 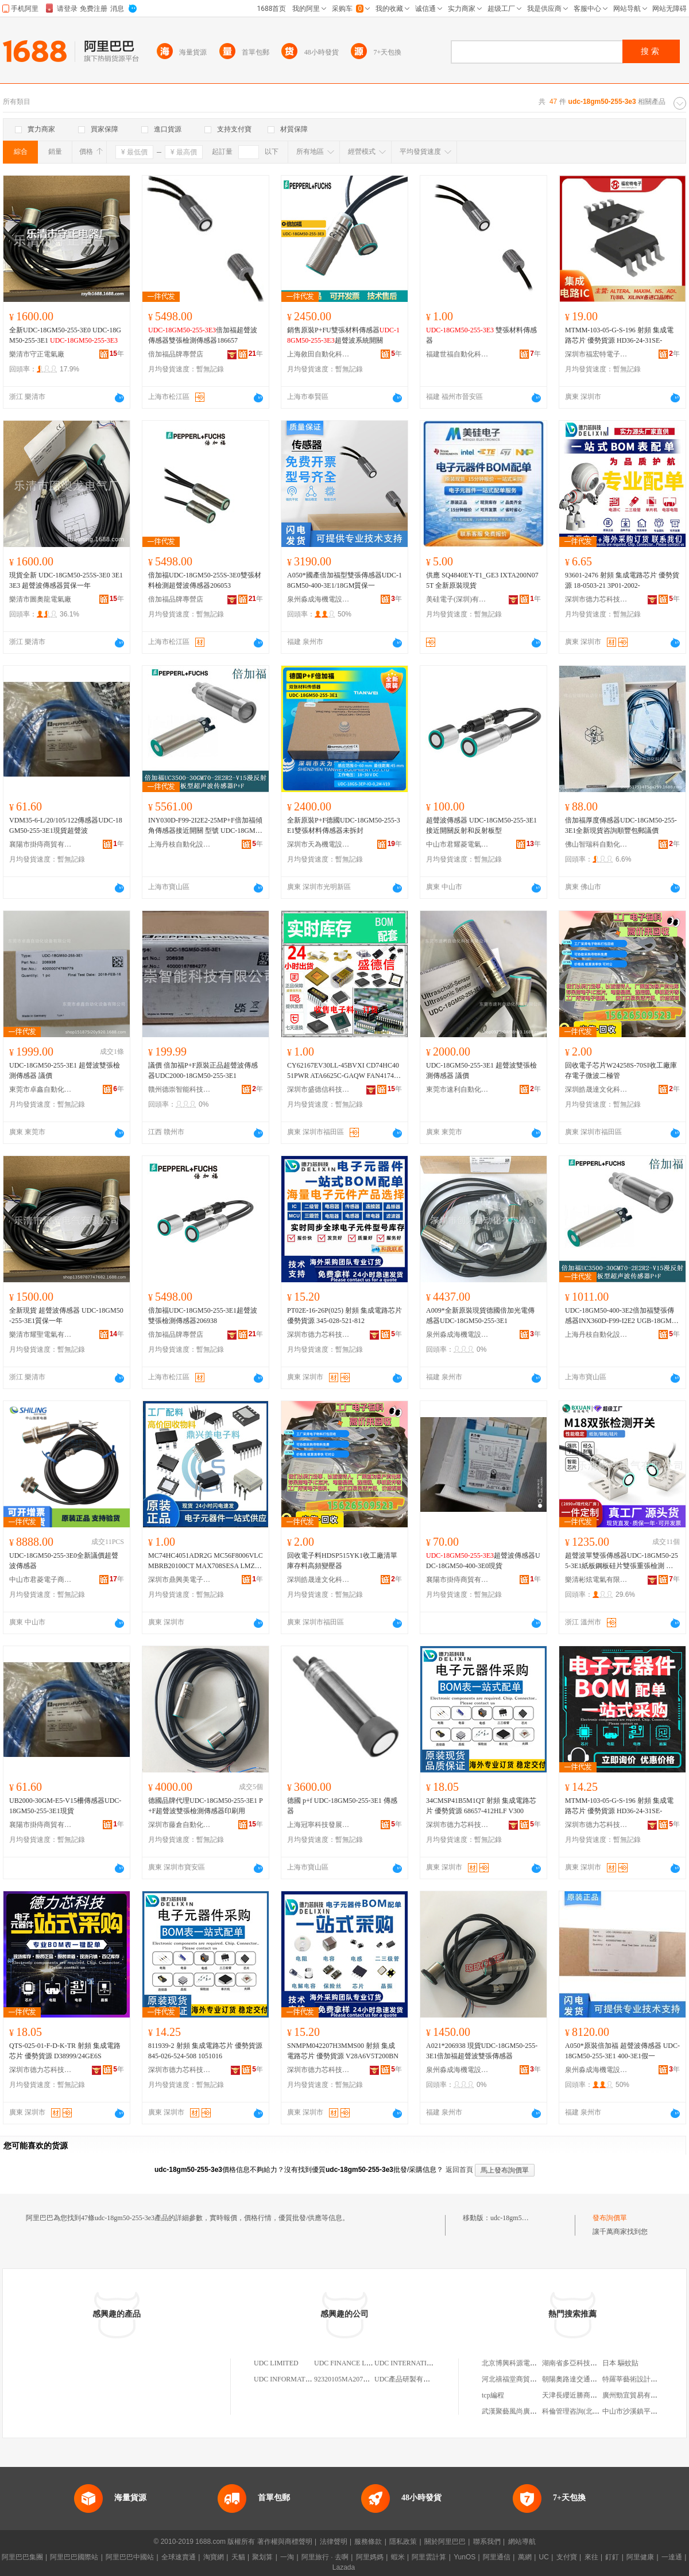 What do you see at coordinates (619, 335) in the screenshot?
I see `MTMM-103-05-G-S-196 射頻 集成電路芯片 優勢貨源 HD36-24-31SE-` at bounding box center [619, 335].